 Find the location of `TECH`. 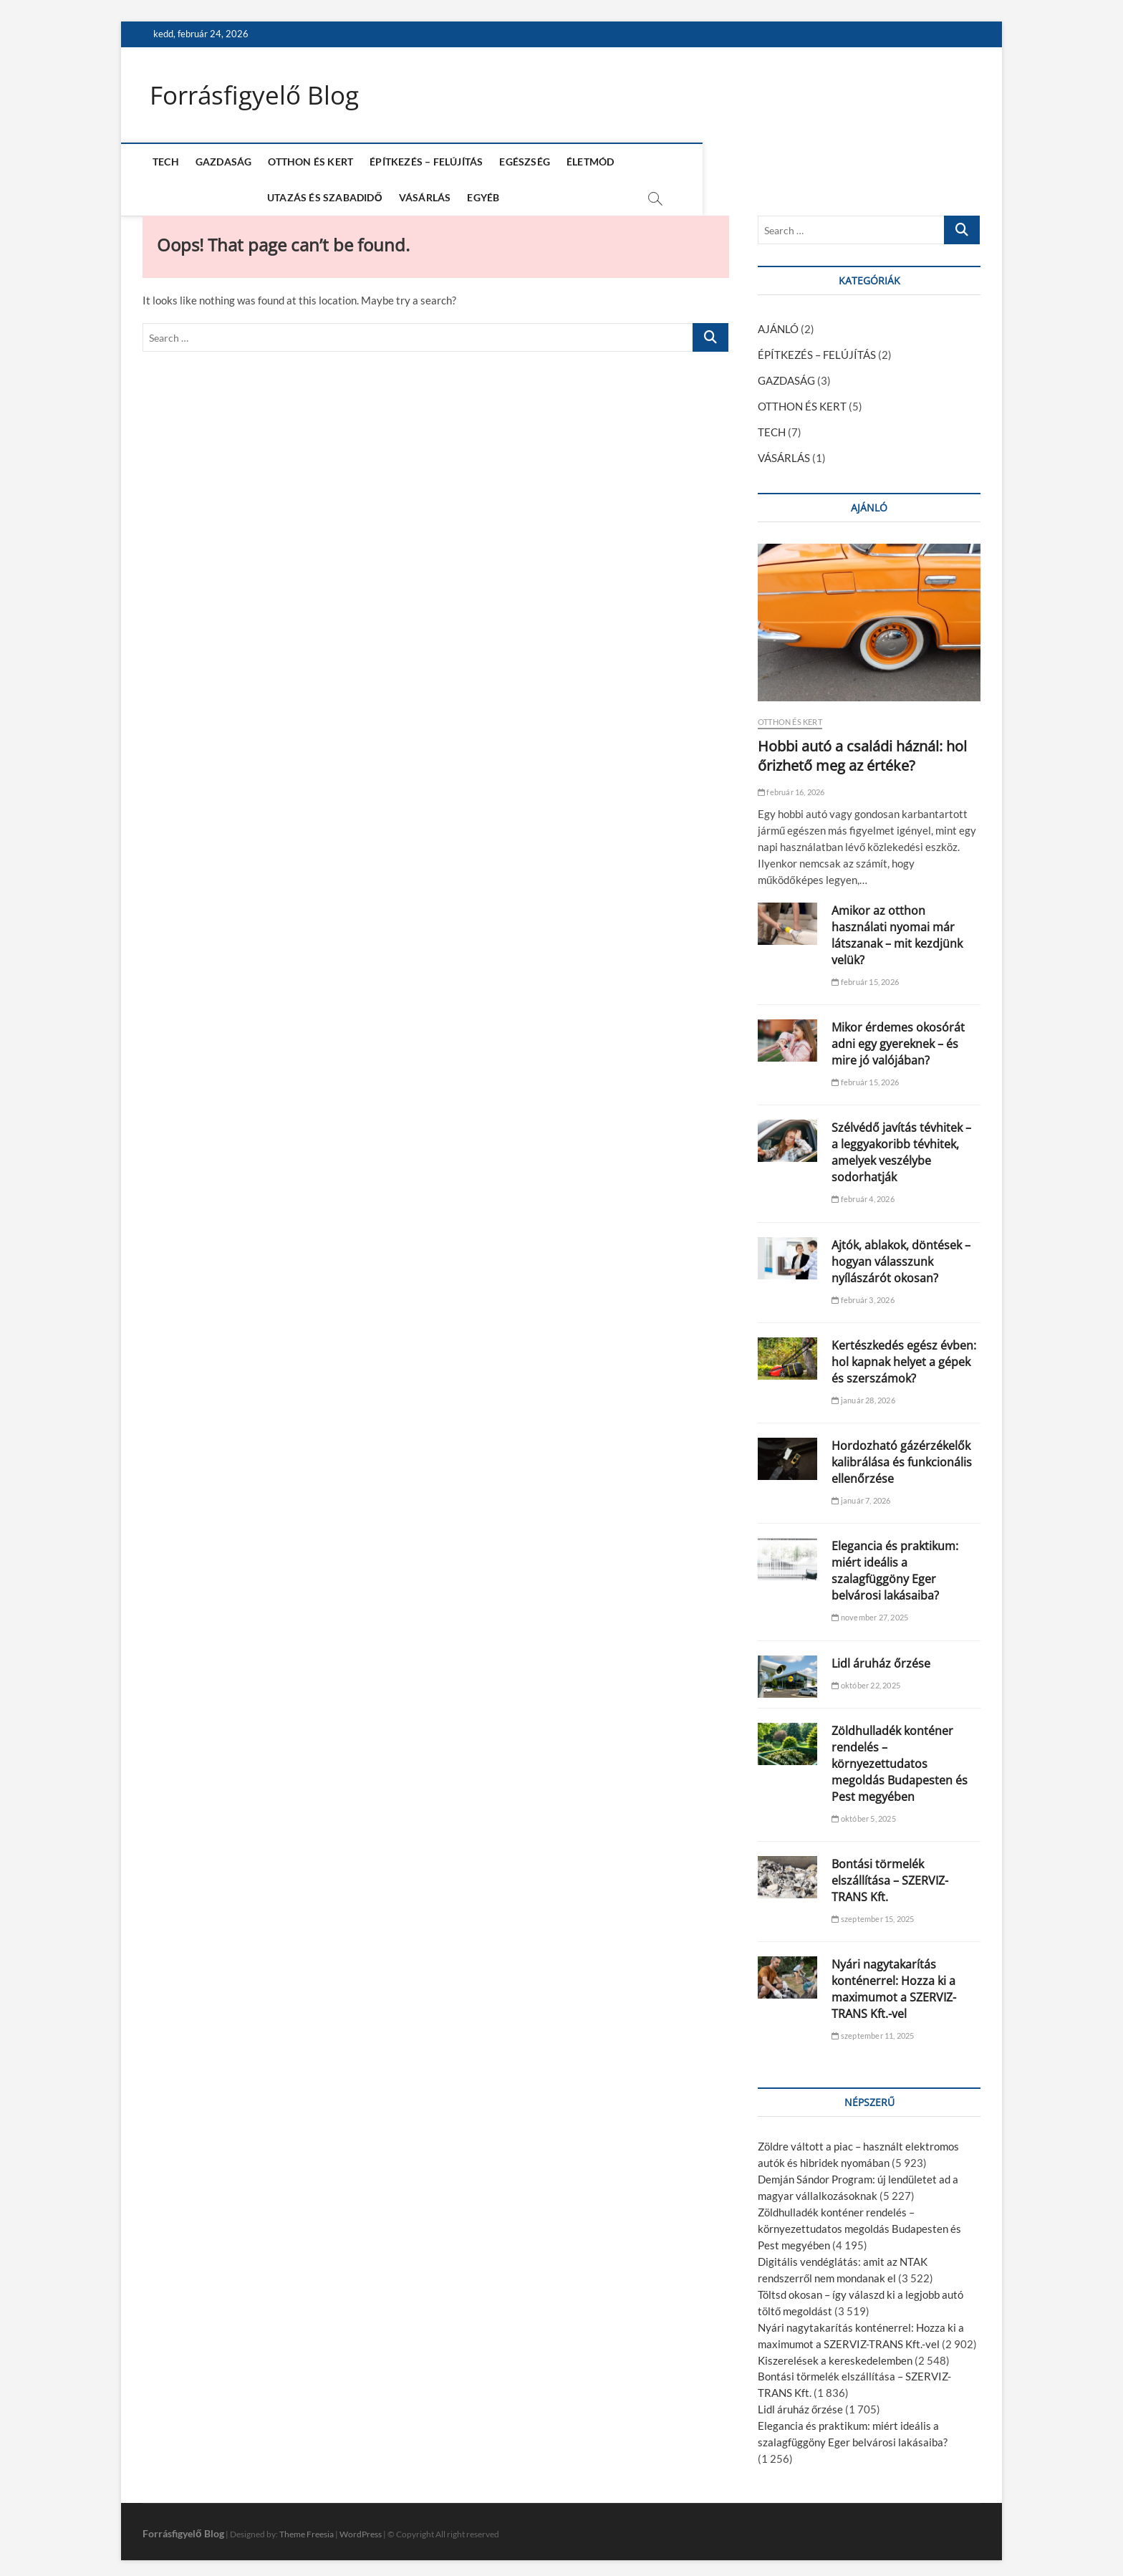

TECH is located at coordinates (163, 162).